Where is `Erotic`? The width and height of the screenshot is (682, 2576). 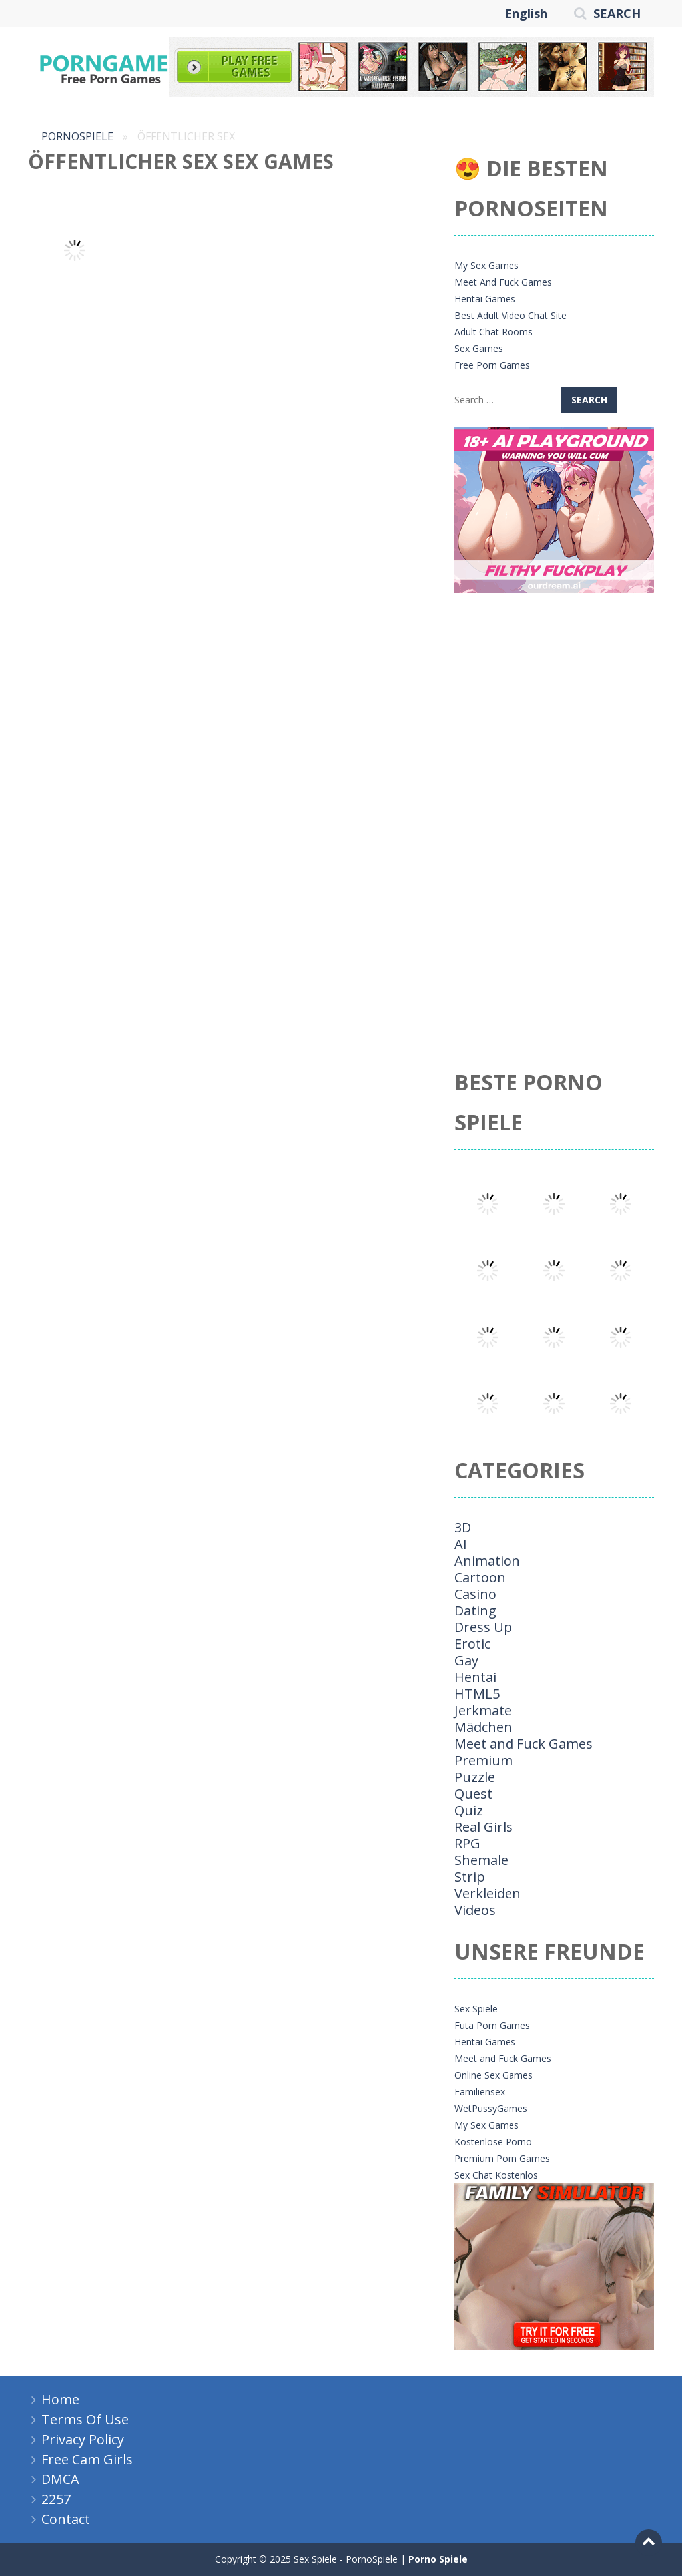 Erotic is located at coordinates (472, 1643).